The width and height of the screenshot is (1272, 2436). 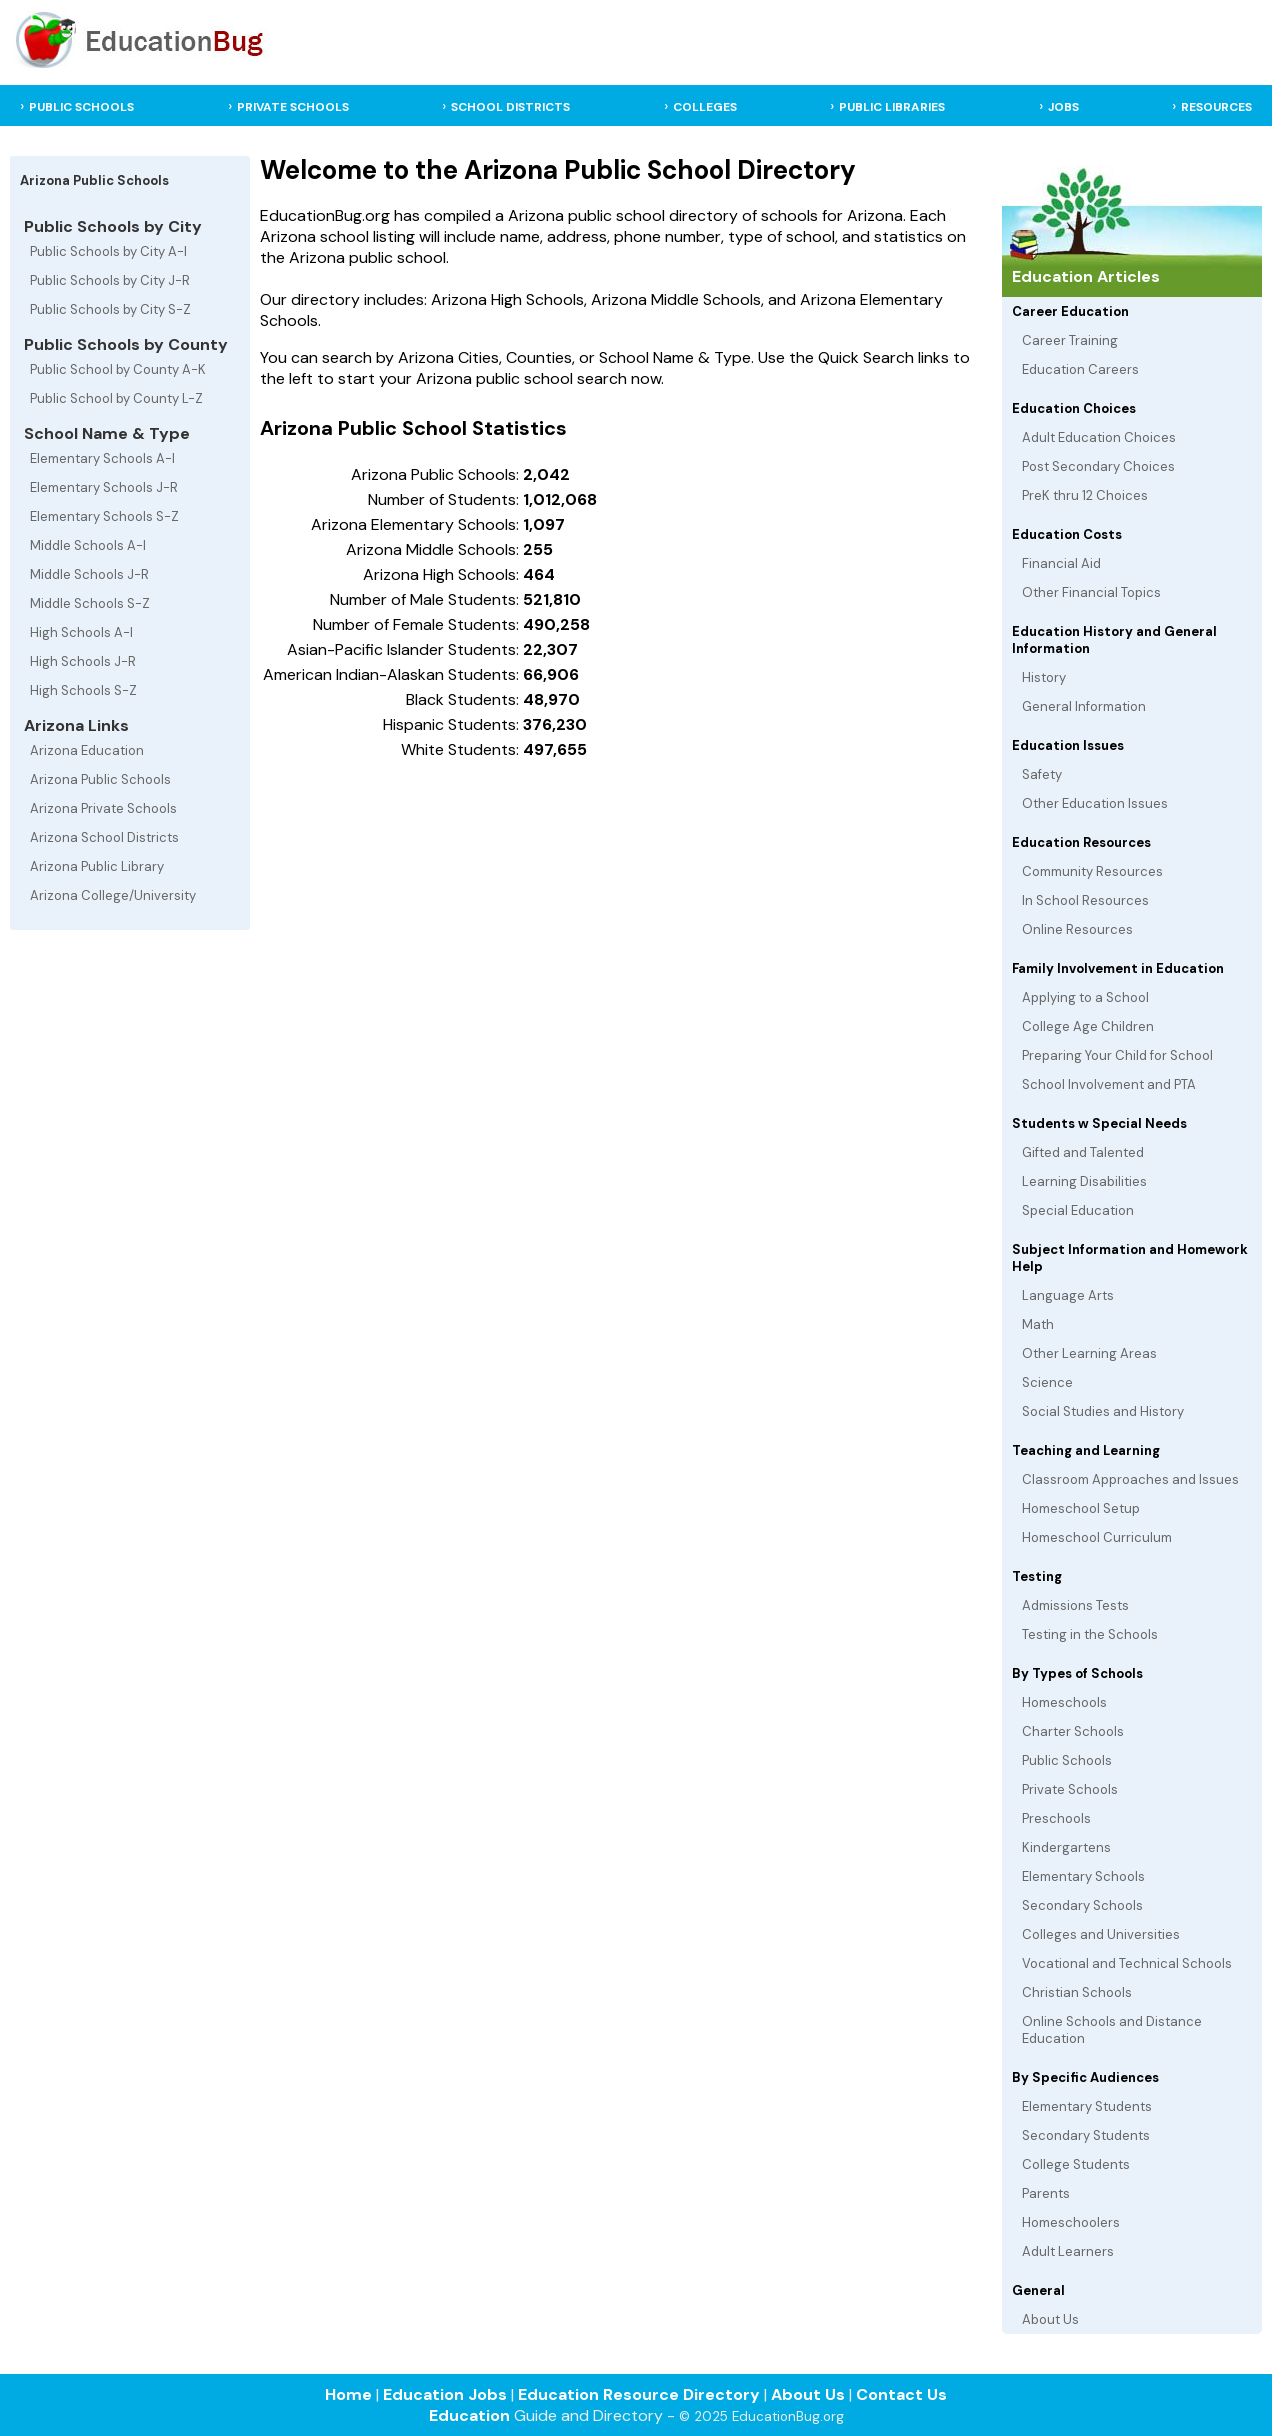 I want to click on Colleges and Universities, so click(x=1101, y=1934).